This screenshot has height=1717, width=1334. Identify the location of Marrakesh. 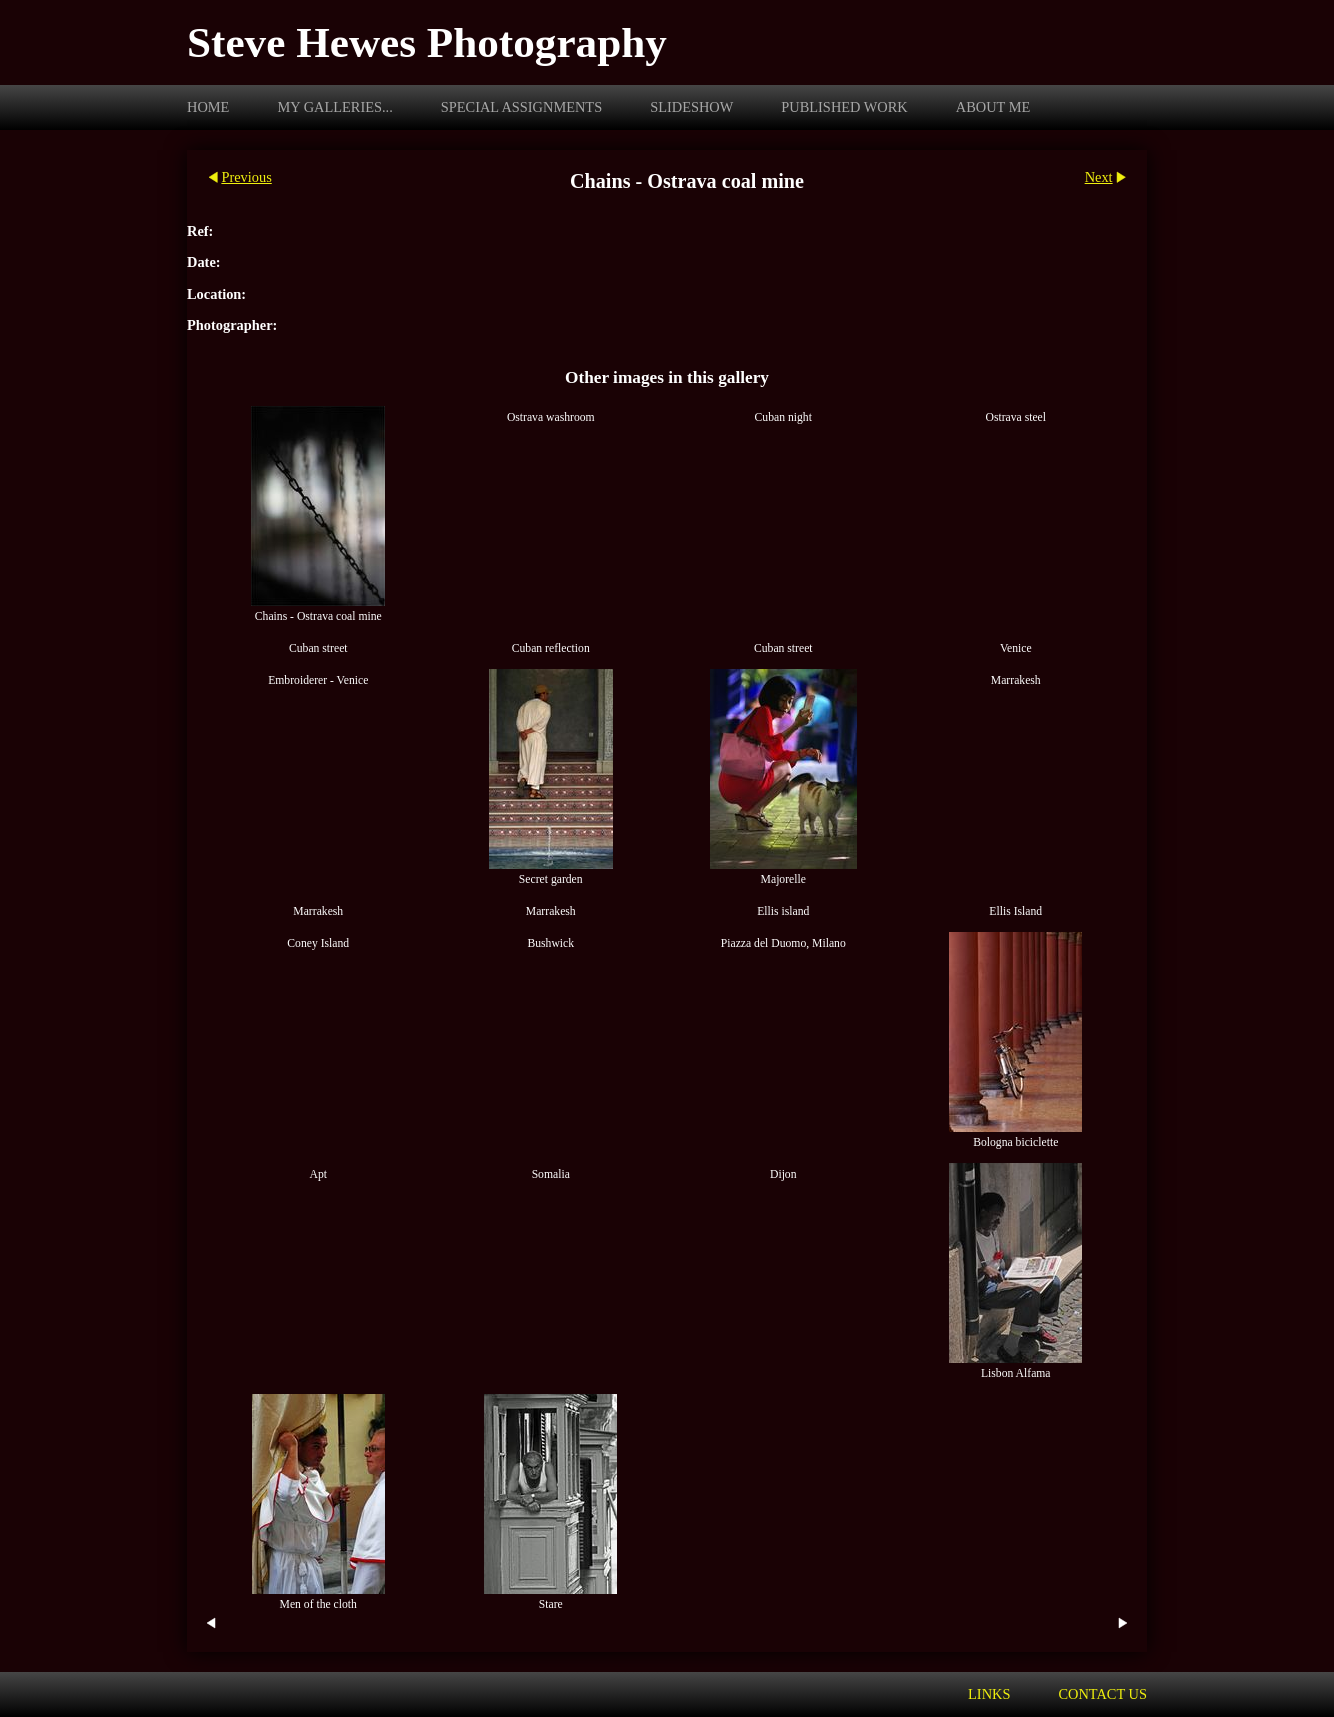
(1016, 680).